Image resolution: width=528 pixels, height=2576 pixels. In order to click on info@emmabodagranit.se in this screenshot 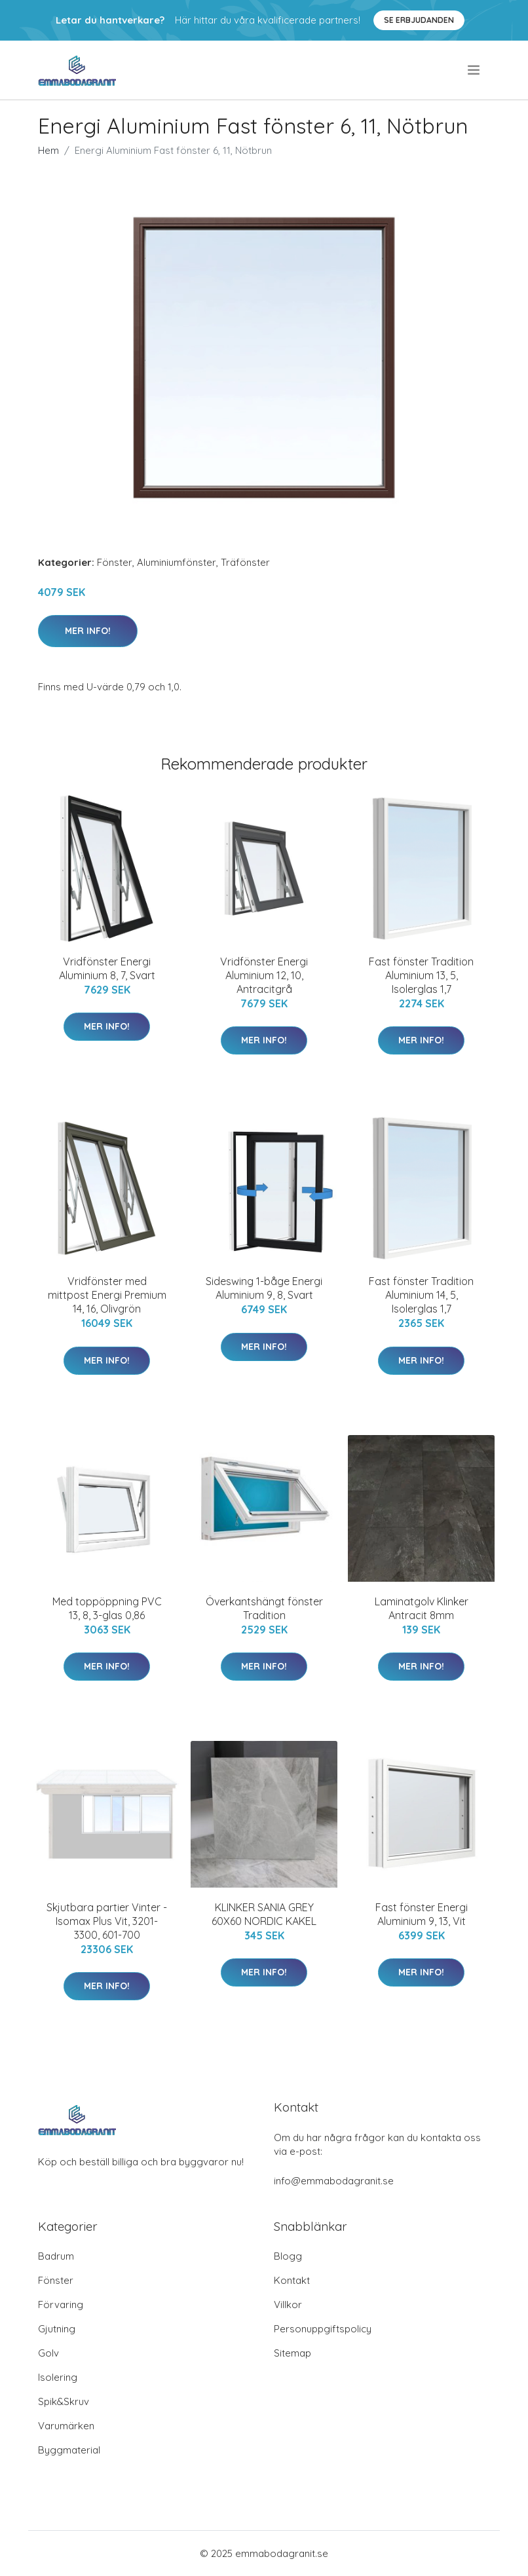, I will do `click(334, 2181)`.